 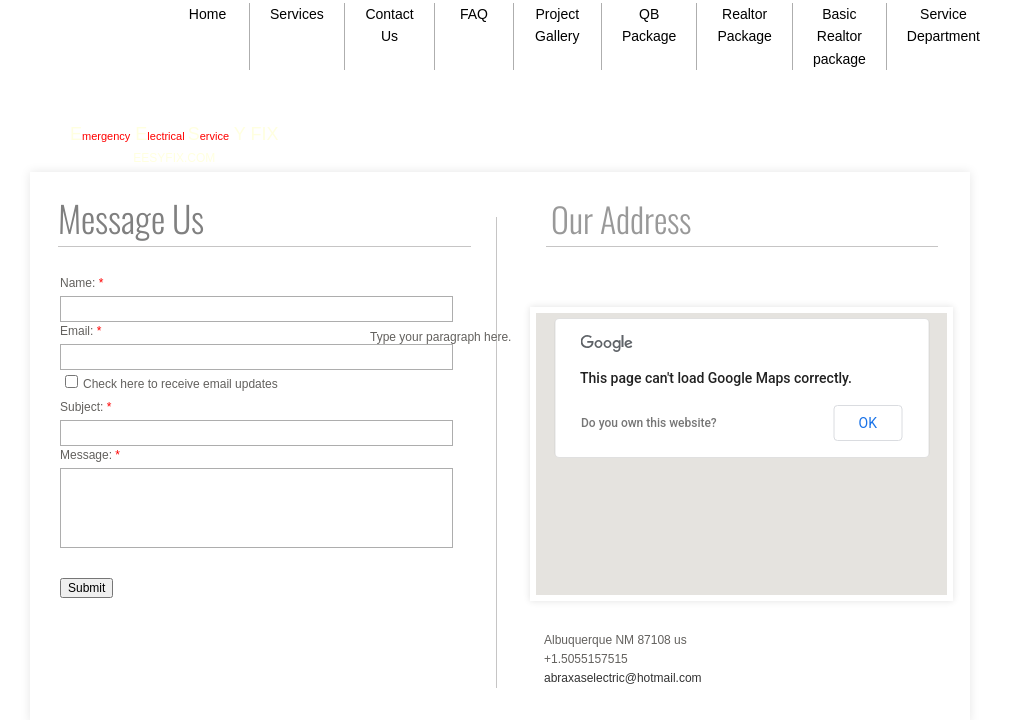 What do you see at coordinates (297, 14) in the screenshot?
I see `Services` at bounding box center [297, 14].